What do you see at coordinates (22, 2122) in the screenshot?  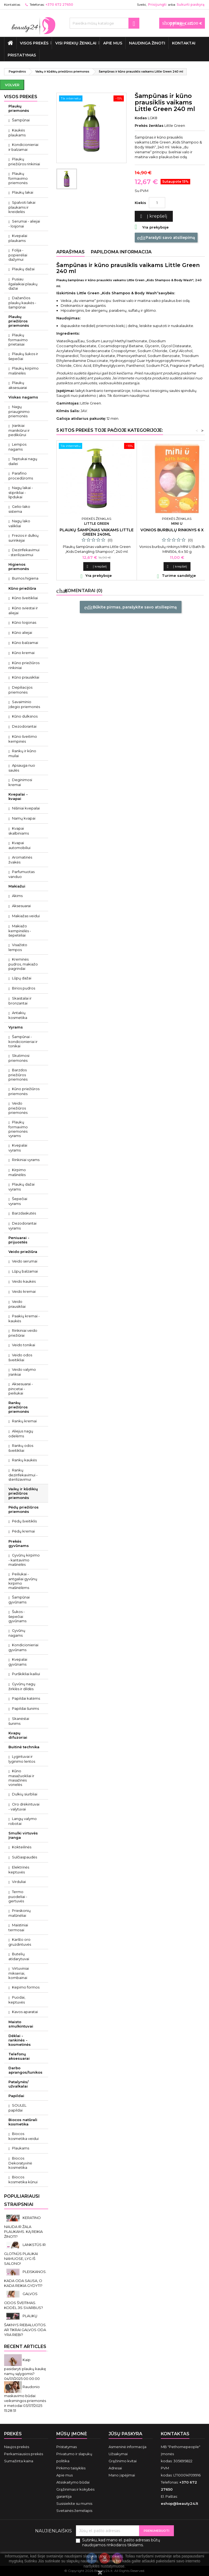 I see `Biocos natūrali kosmetika` at bounding box center [22, 2122].